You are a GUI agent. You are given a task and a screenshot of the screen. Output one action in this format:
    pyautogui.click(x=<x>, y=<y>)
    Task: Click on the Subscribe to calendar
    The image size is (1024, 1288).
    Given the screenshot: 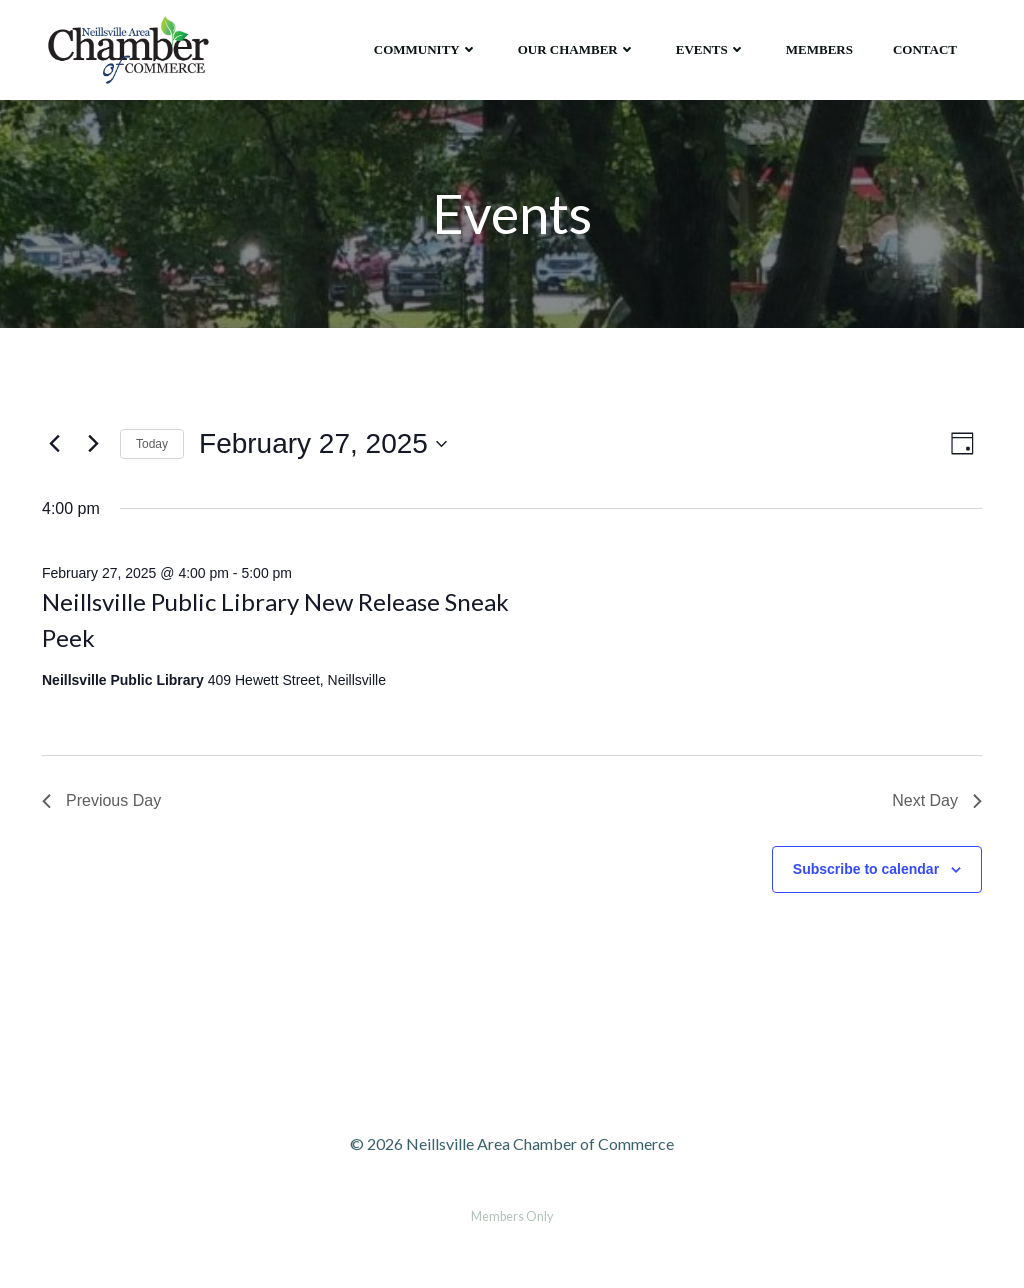 What is the action you would take?
    pyautogui.click(x=866, y=869)
    